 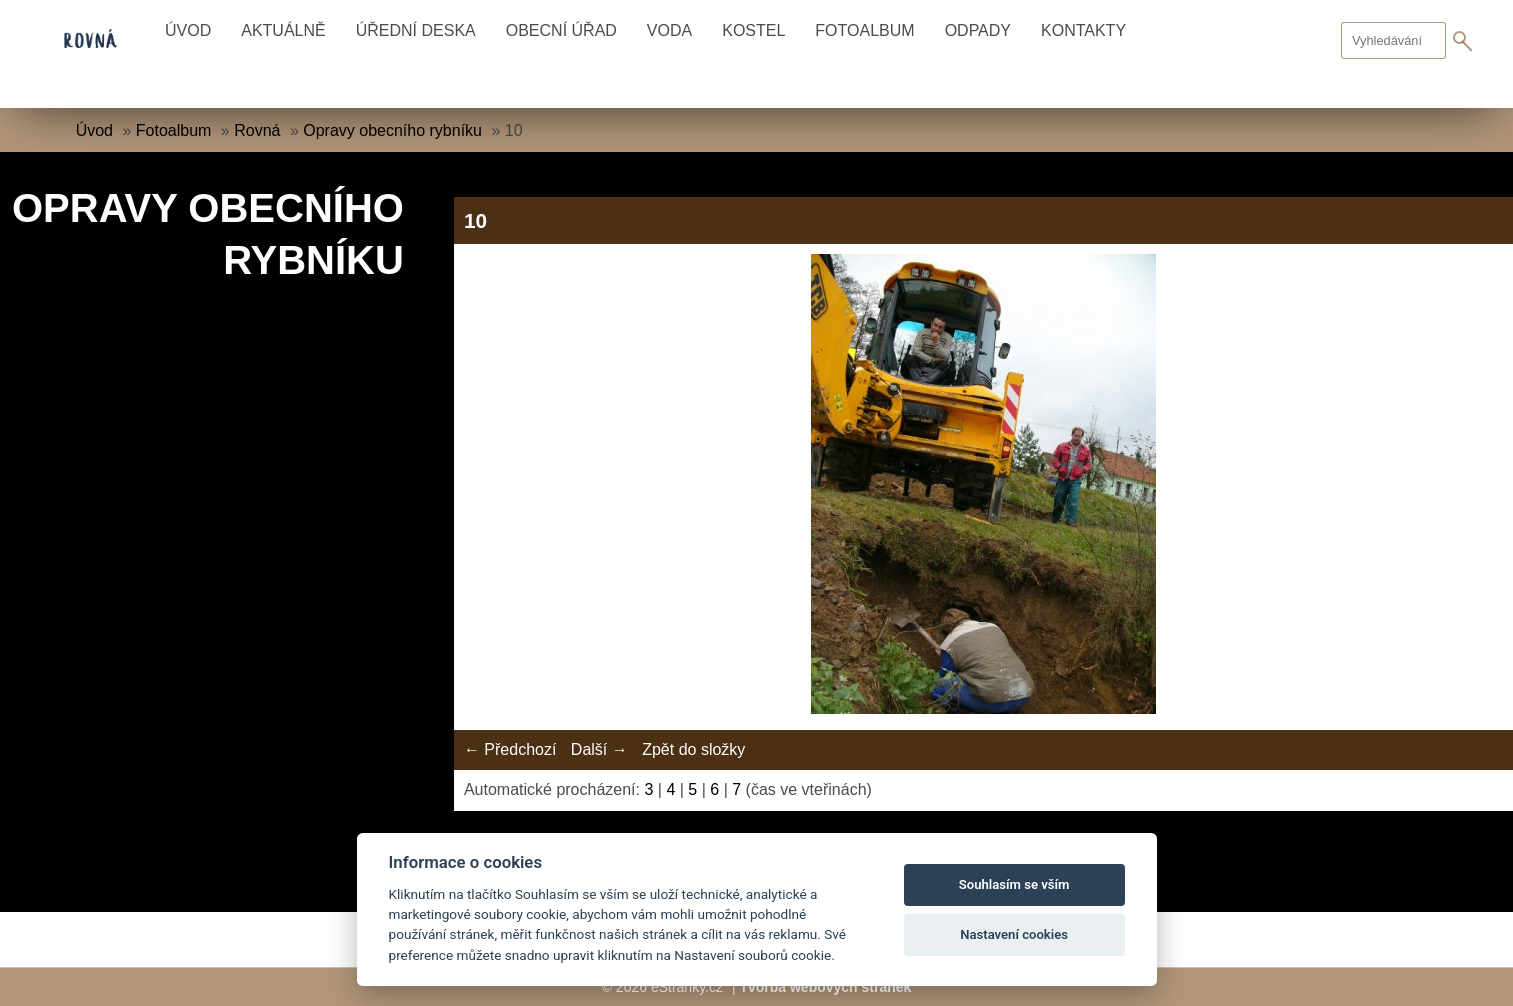 I want to click on Rovná, so click(x=257, y=130).